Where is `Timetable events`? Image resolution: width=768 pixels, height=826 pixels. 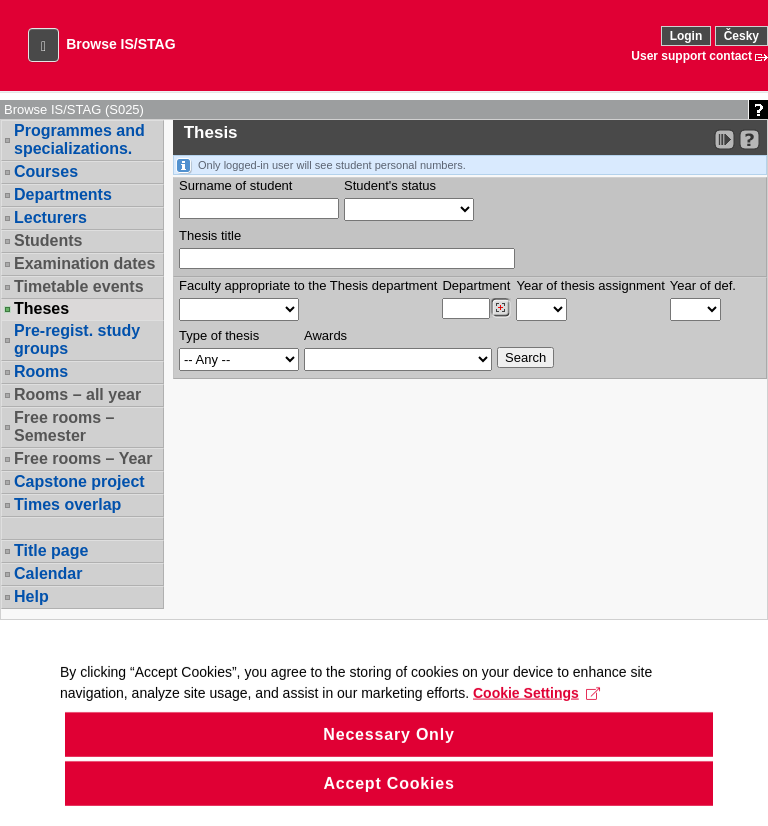
Timetable events is located at coordinates (79, 286).